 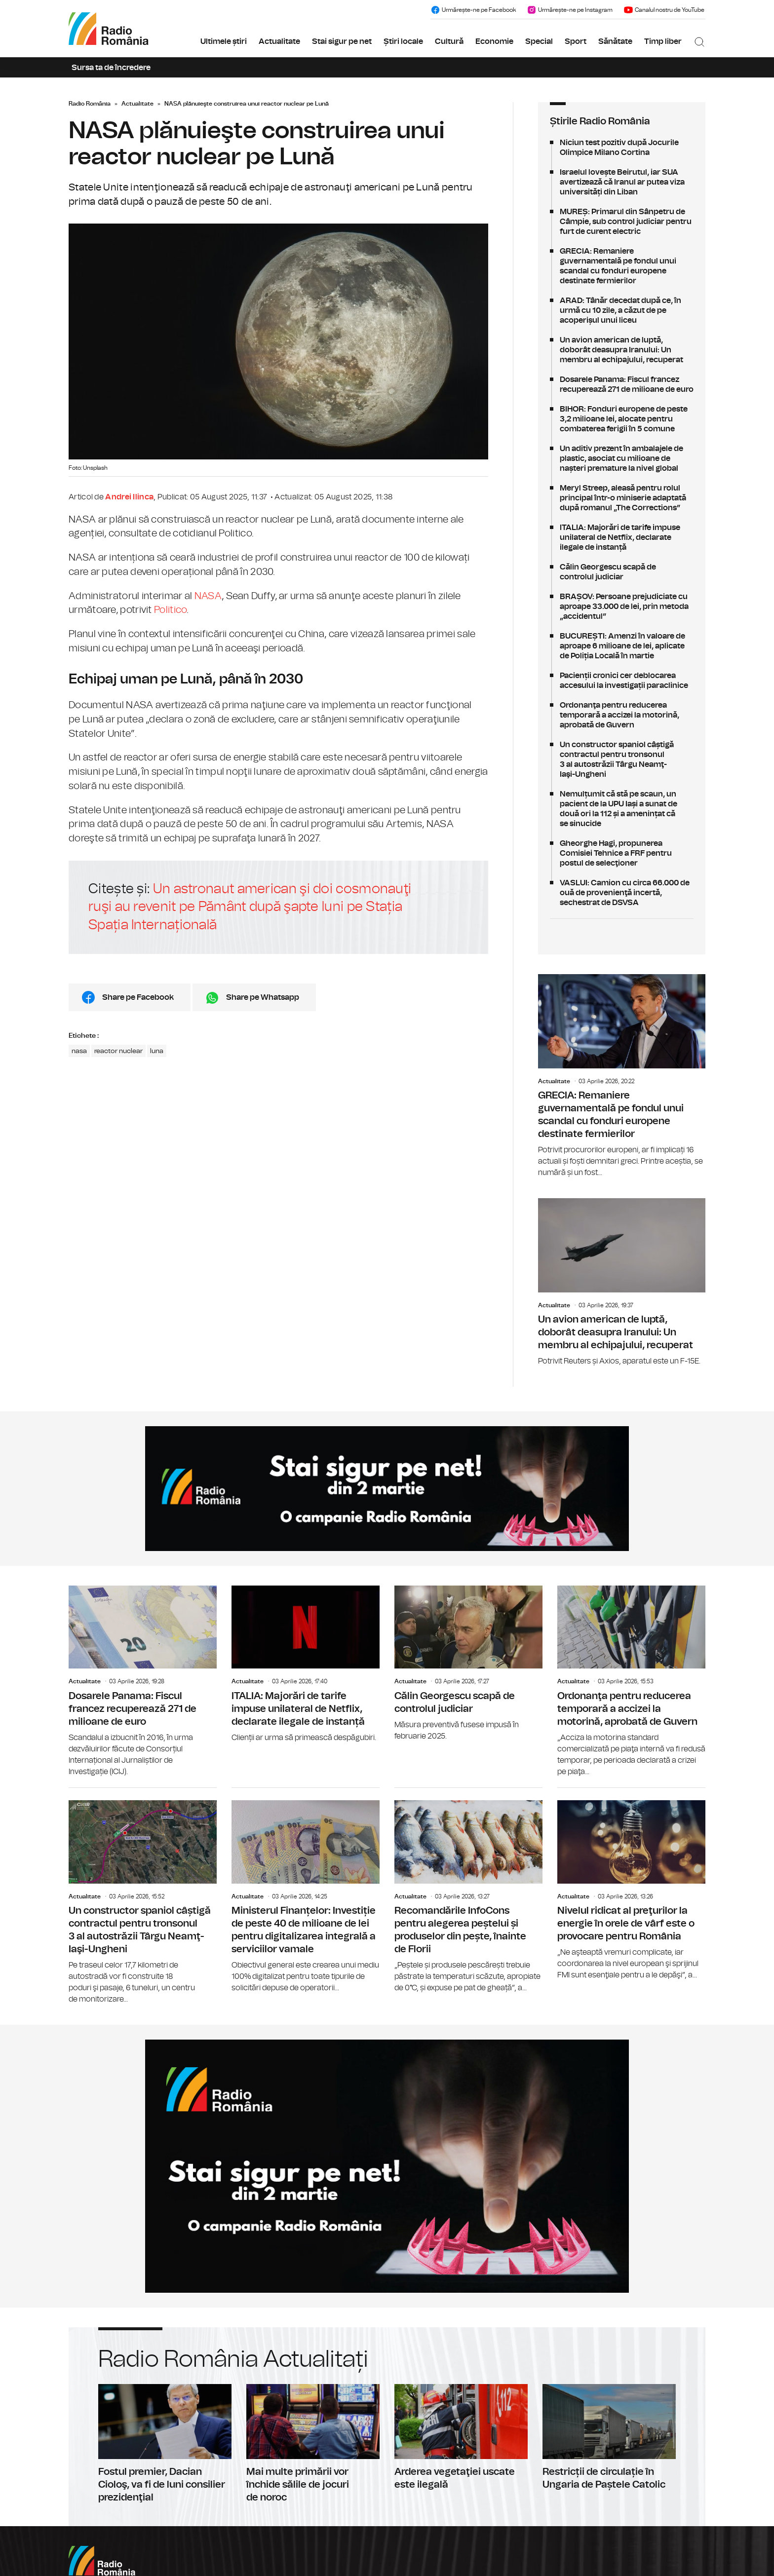 What do you see at coordinates (622, 350) in the screenshot?
I see `Un avion american de luptă, doborât deasupra Iranului: Un membru al echipajului, recuperat` at bounding box center [622, 350].